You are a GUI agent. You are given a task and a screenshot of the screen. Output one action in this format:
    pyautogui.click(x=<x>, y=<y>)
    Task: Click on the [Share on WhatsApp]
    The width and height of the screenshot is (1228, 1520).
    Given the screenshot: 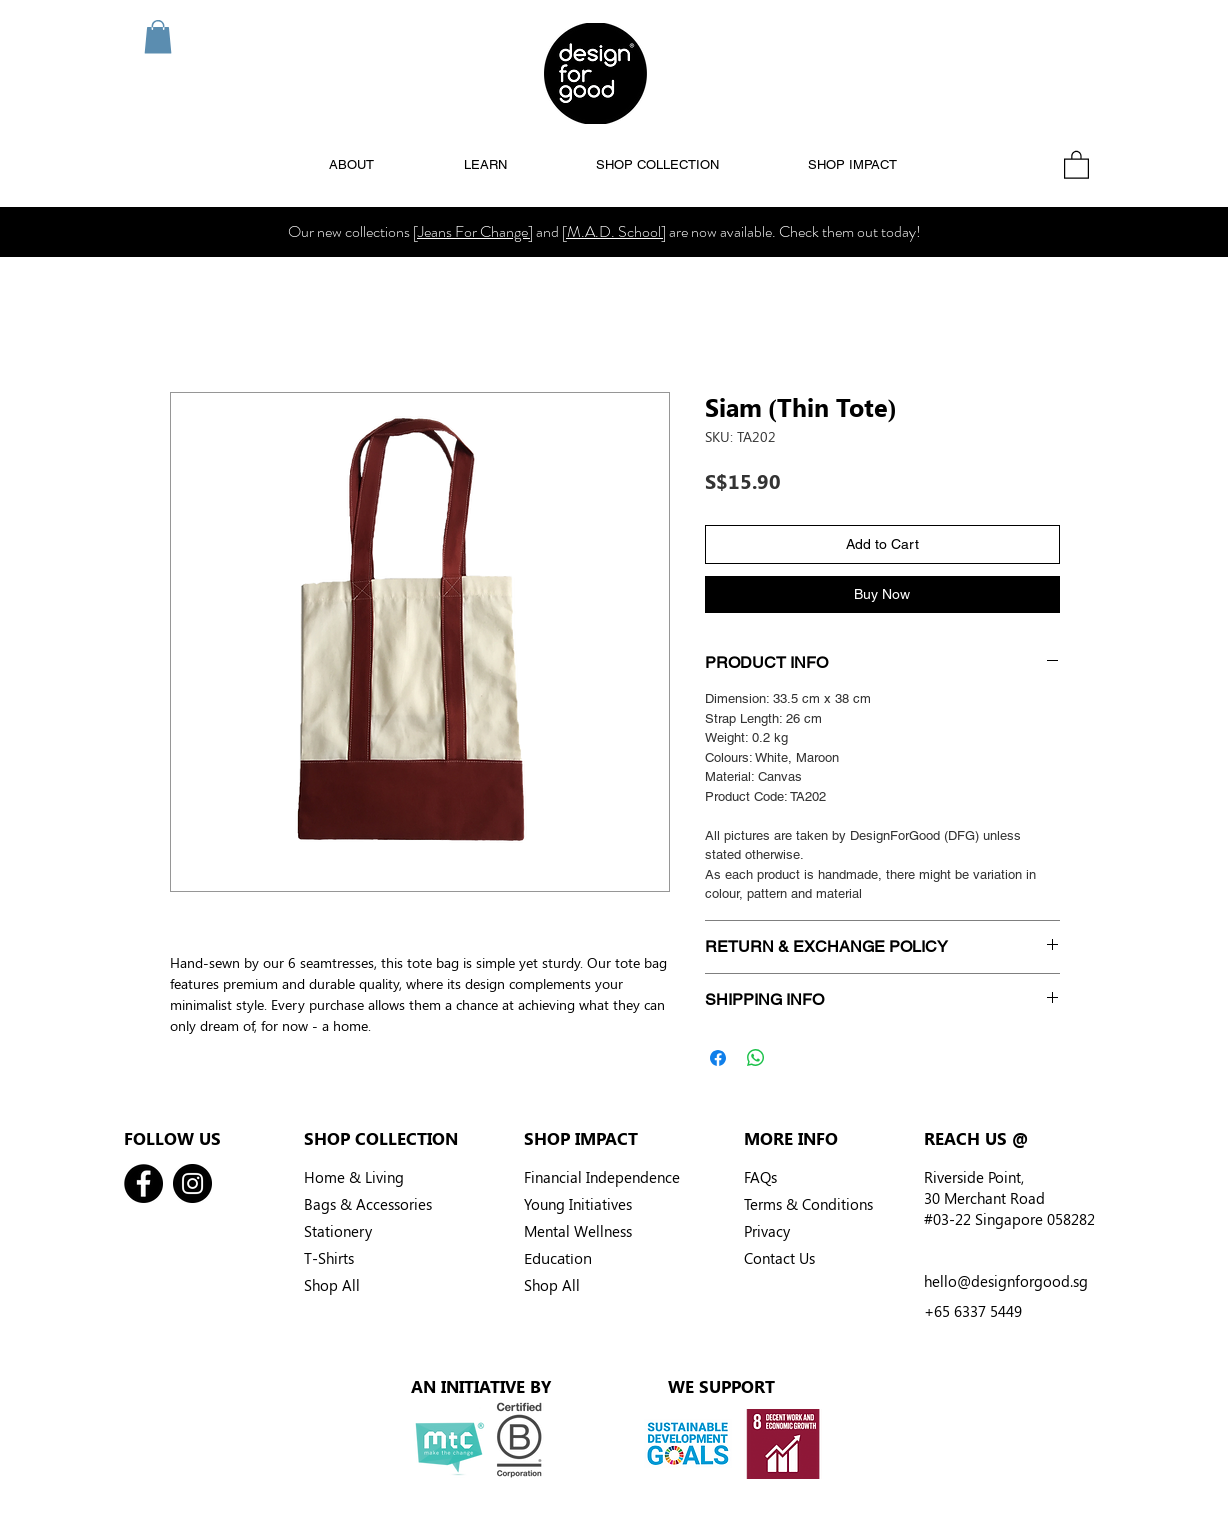 What is the action you would take?
    pyautogui.click(x=756, y=1058)
    